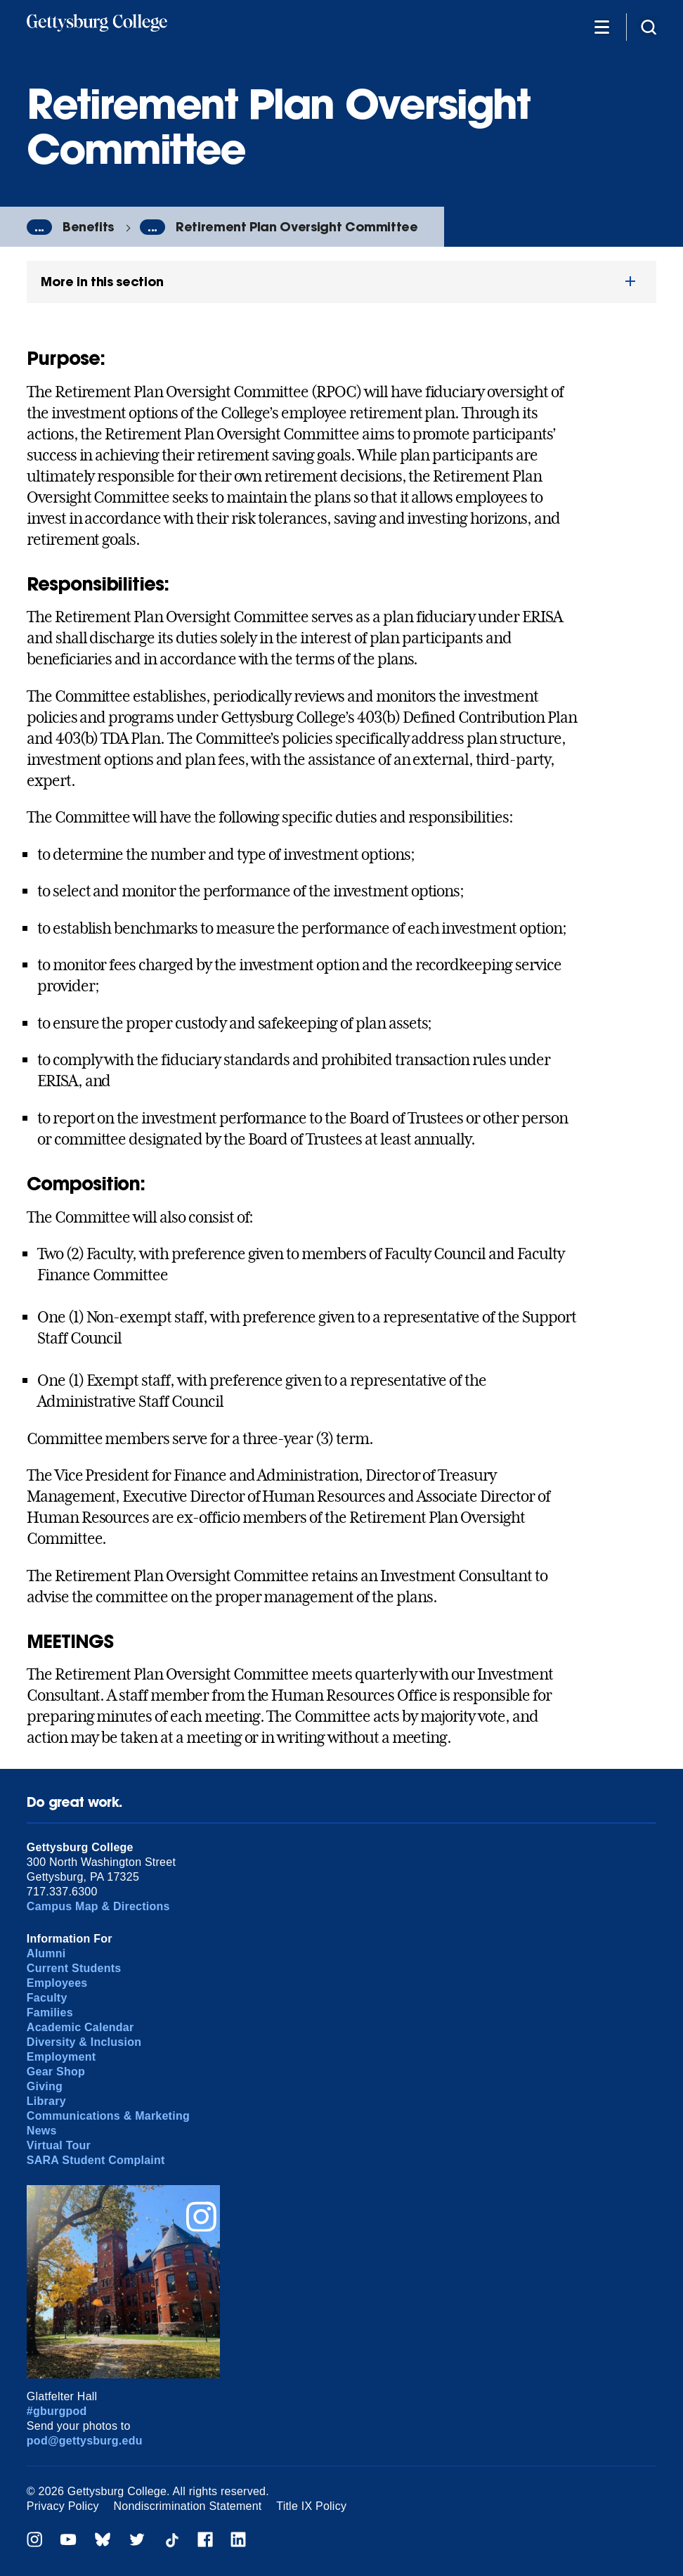 This screenshot has width=683, height=2576. What do you see at coordinates (42, 2131) in the screenshot?
I see `News` at bounding box center [42, 2131].